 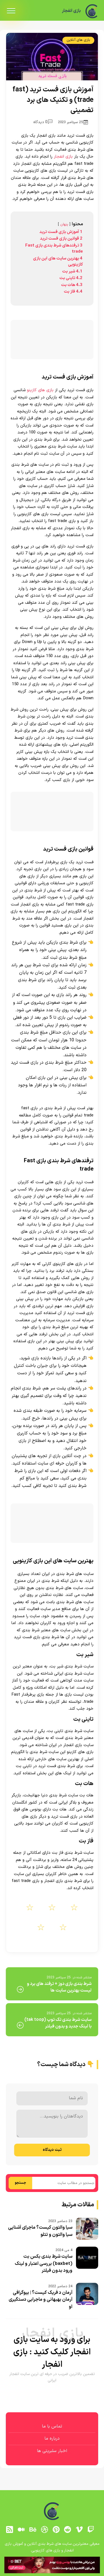 What do you see at coordinates (40, 2299) in the screenshot?
I see `آرمان د فریک کیست؟ | بیوگرافی آرمان بهبهانی و ماجرابی دستگیری او` at bounding box center [40, 2299].